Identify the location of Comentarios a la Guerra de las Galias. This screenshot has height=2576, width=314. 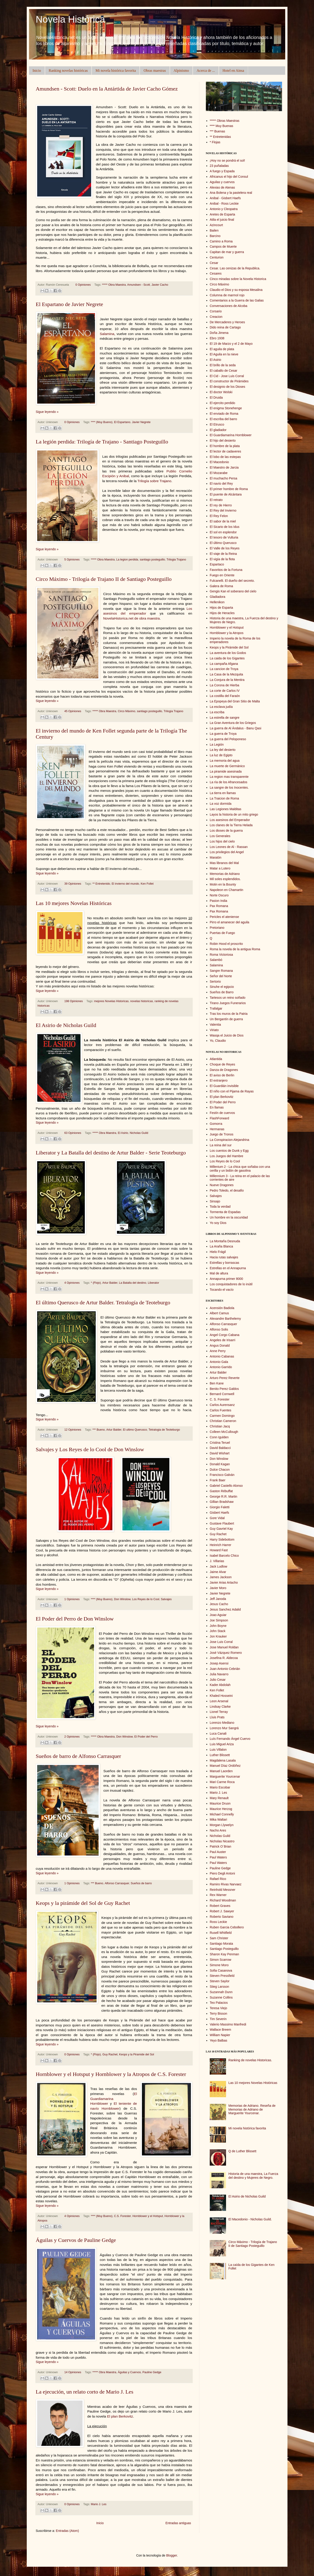
(237, 300).